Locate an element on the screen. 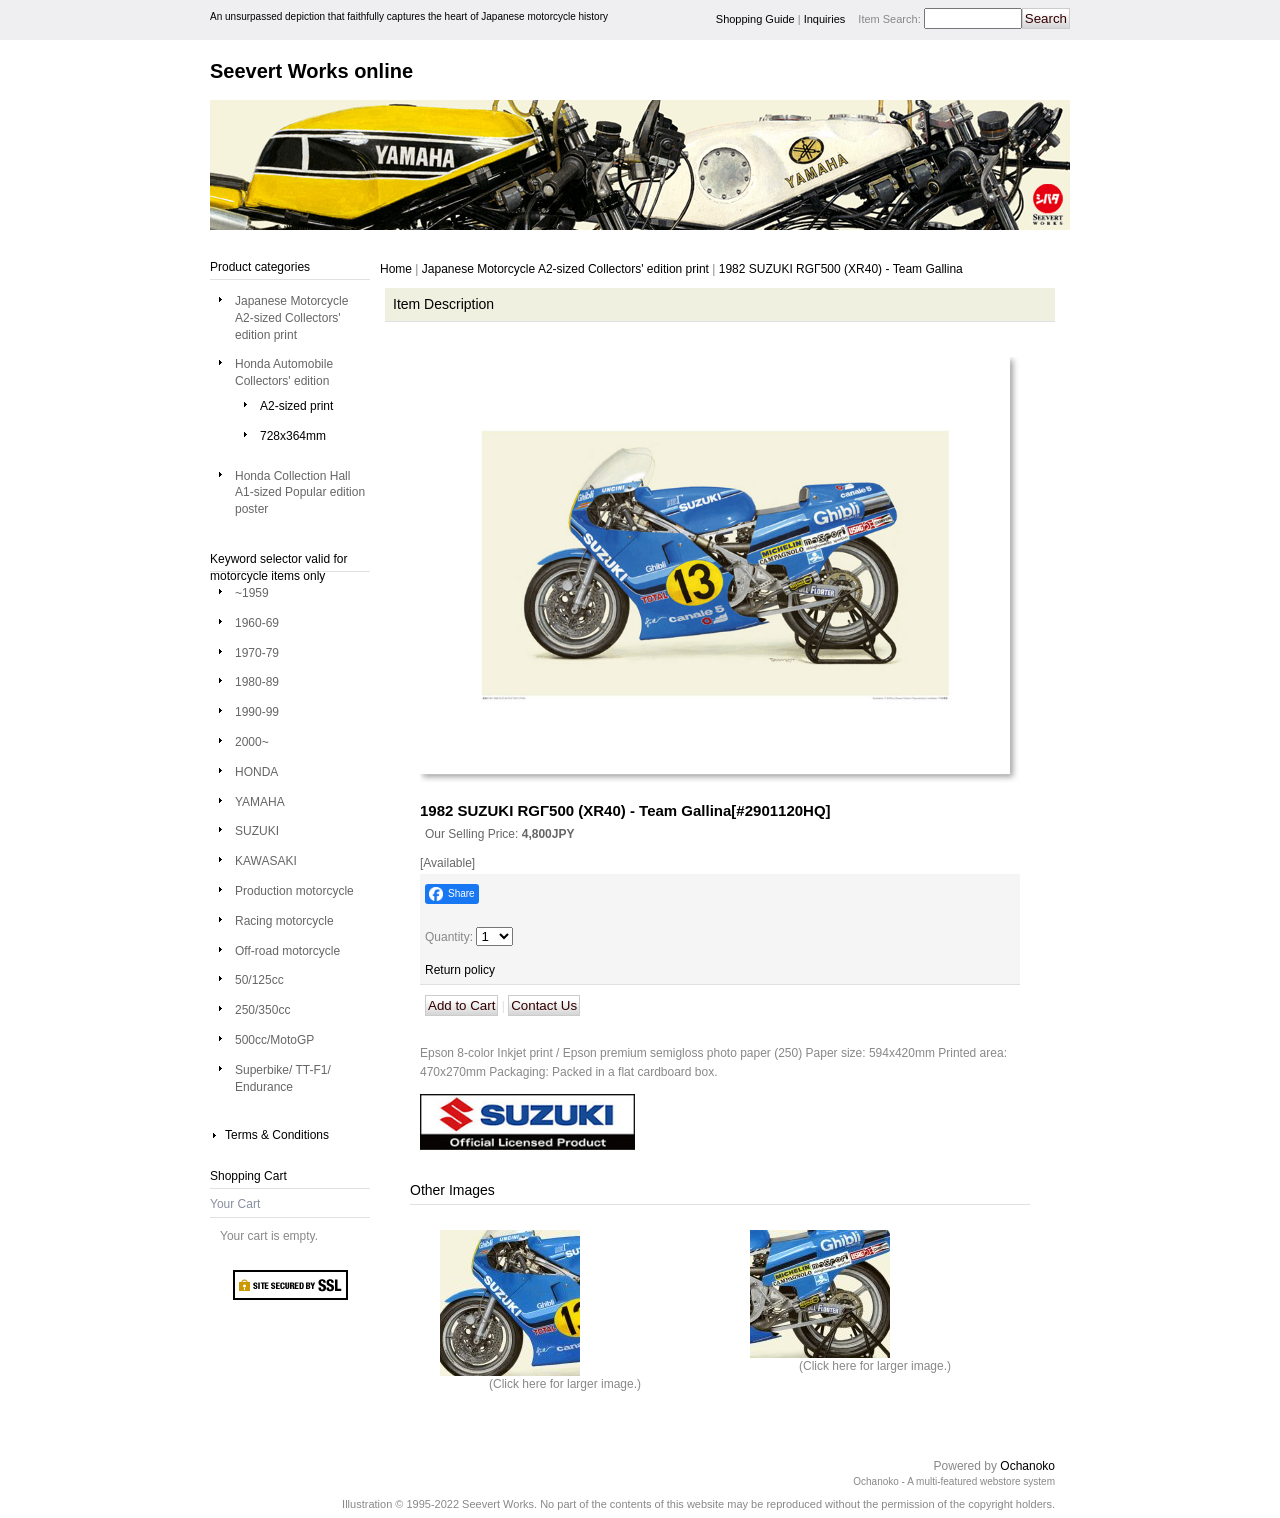 The image size is (1280, 1518). 1980-89 is located at coordinates (257, 682).